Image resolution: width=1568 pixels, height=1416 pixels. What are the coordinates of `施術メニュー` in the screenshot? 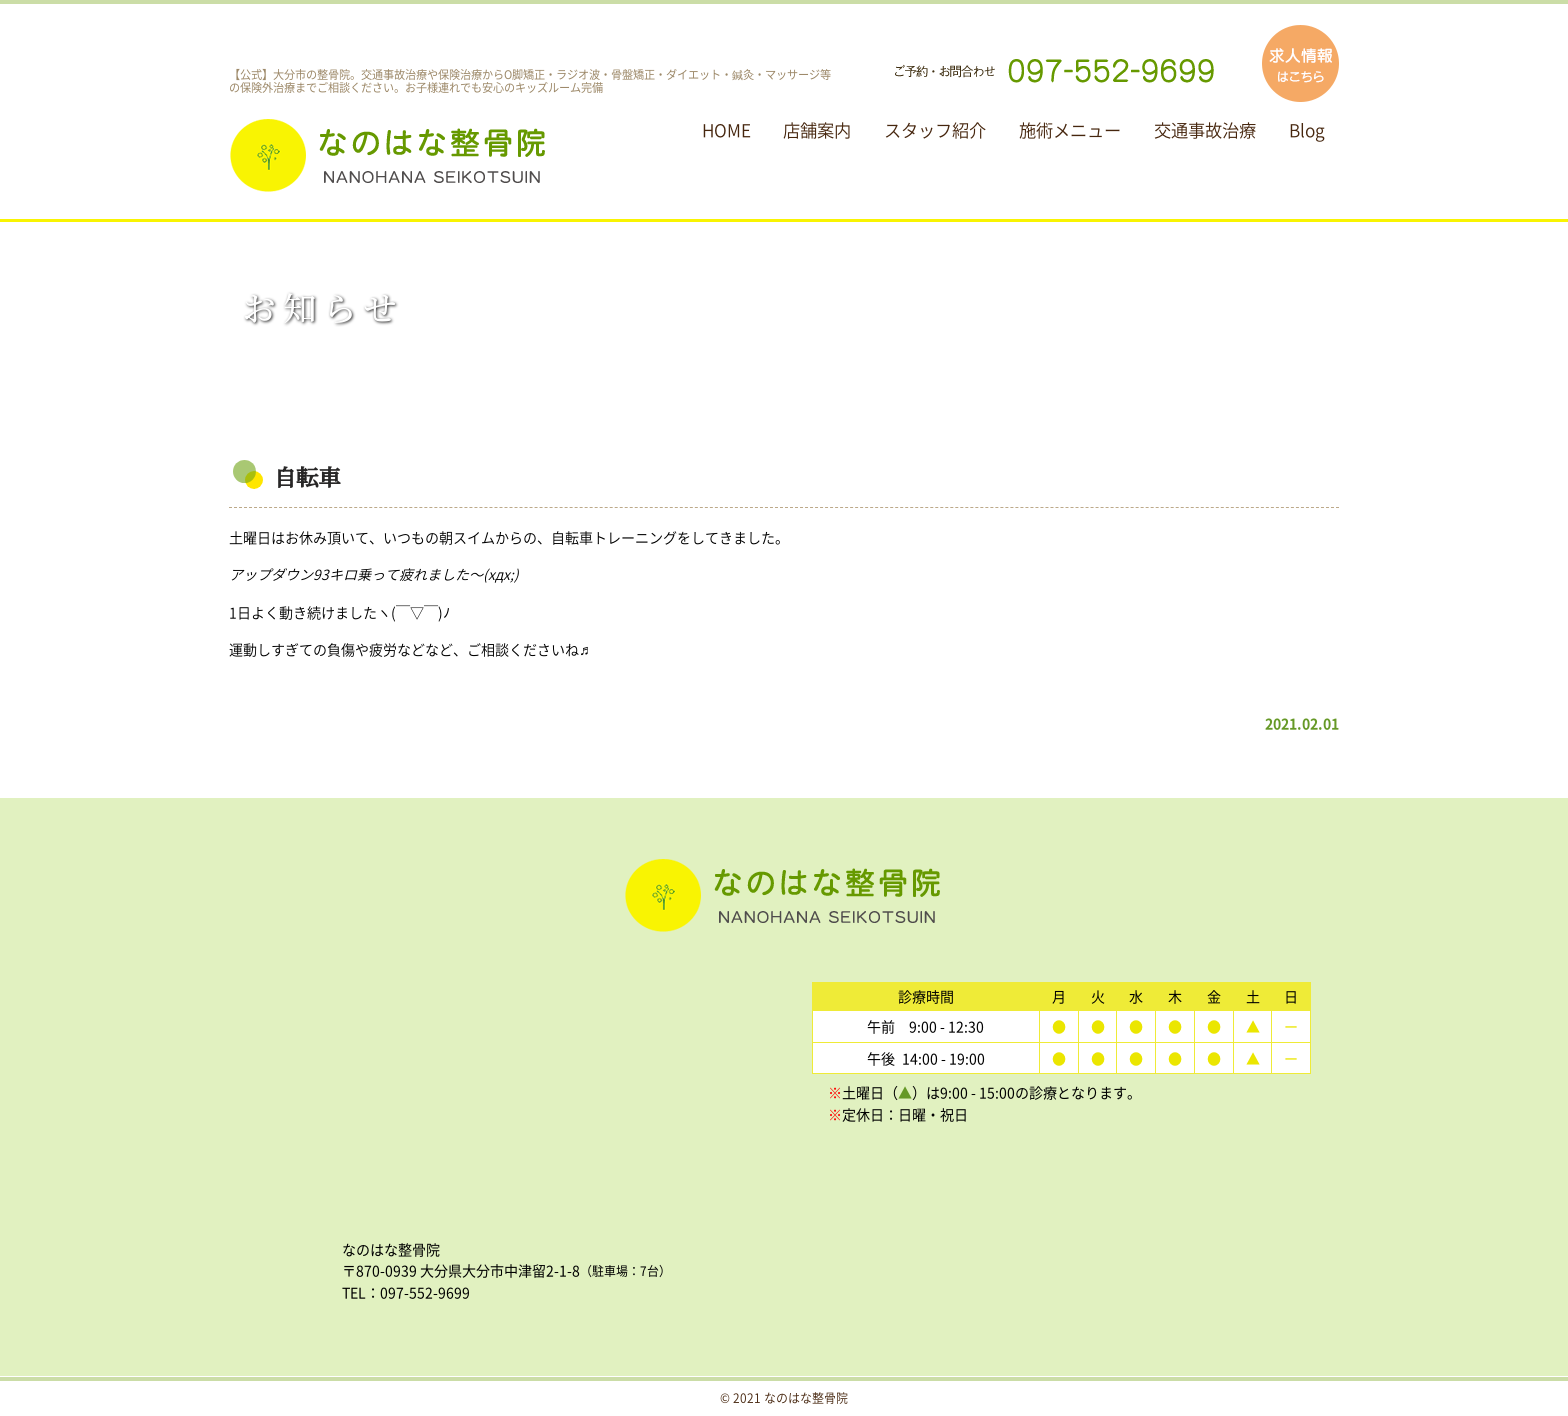 It's located at (1070, 130).